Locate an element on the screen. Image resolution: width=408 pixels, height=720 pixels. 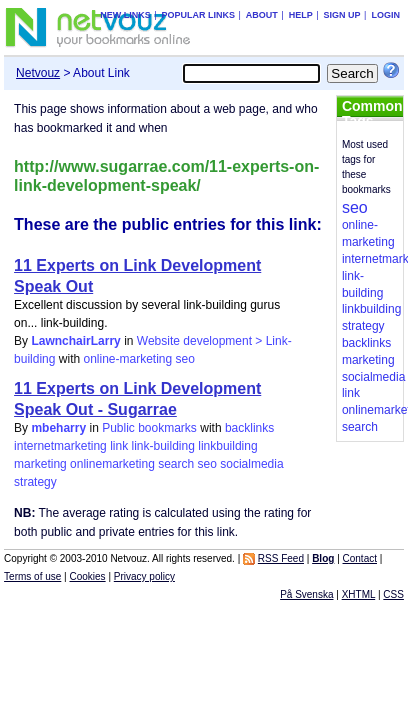
På Svenska is located at coordinates (306, 594).